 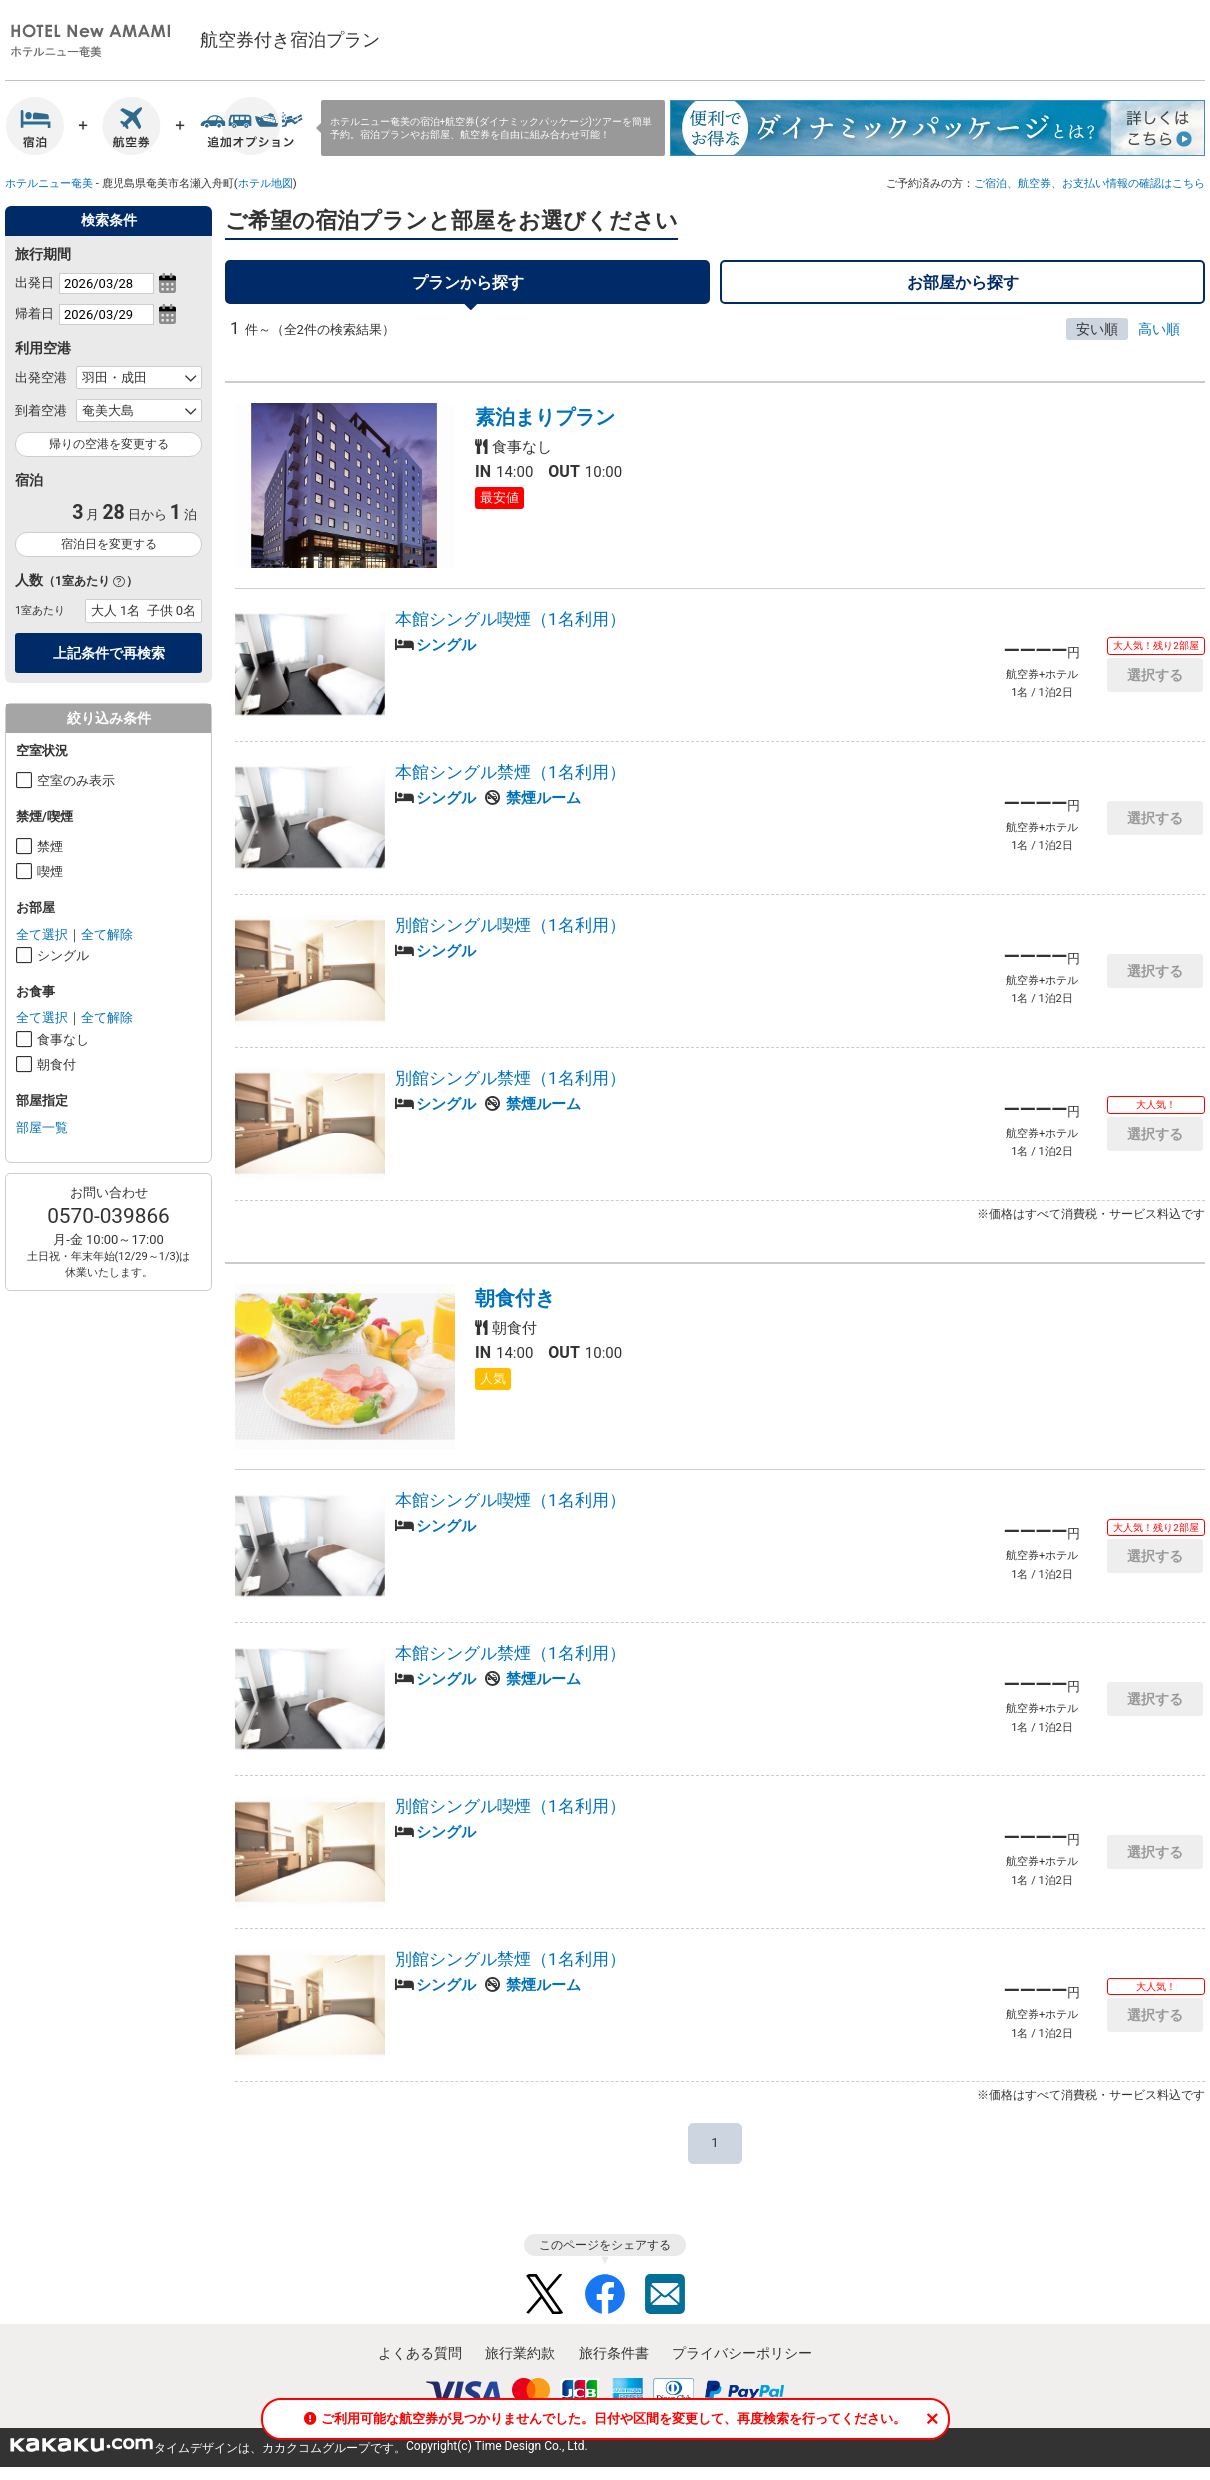 What do you see at coordinates (665, 2303) in the screenshot?
I see `Mail` at bounding box center [665, 2303].